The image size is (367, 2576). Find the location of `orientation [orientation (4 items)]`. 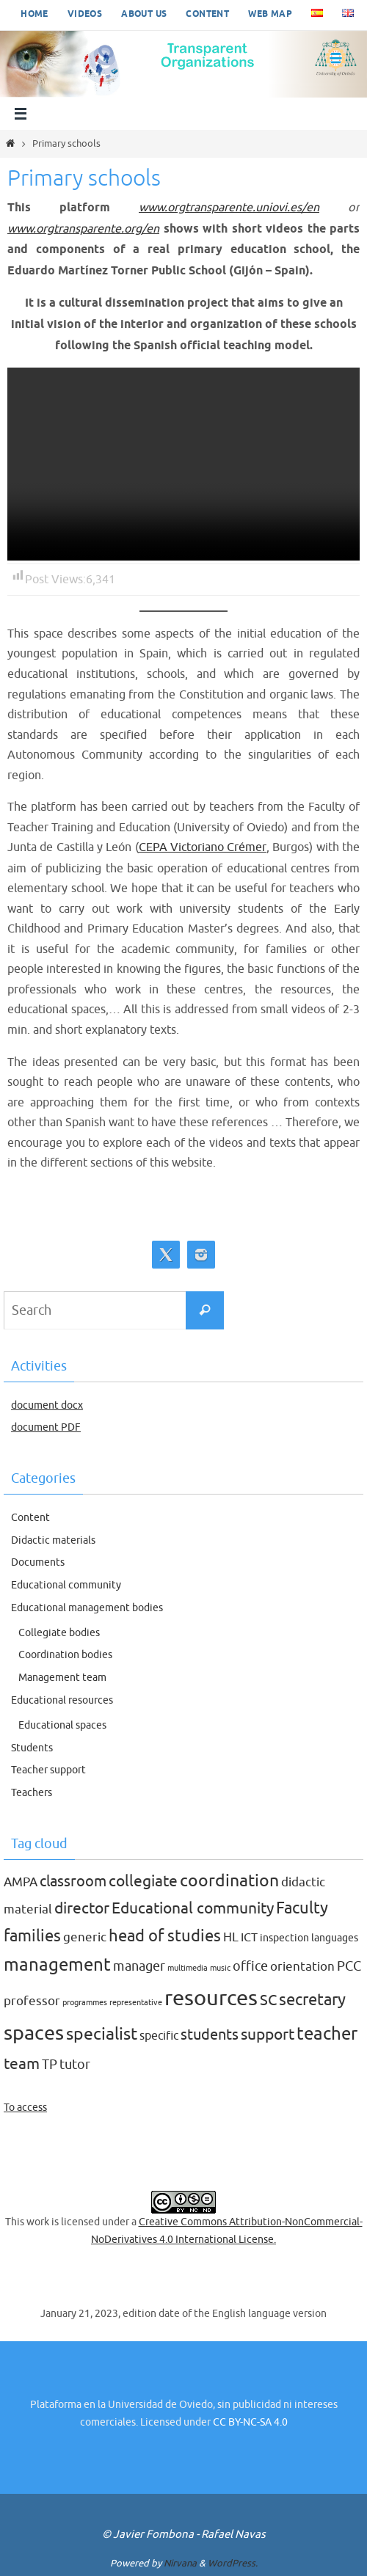

orientation [orientation (4 items)] is located at coordinates (302, 1966).